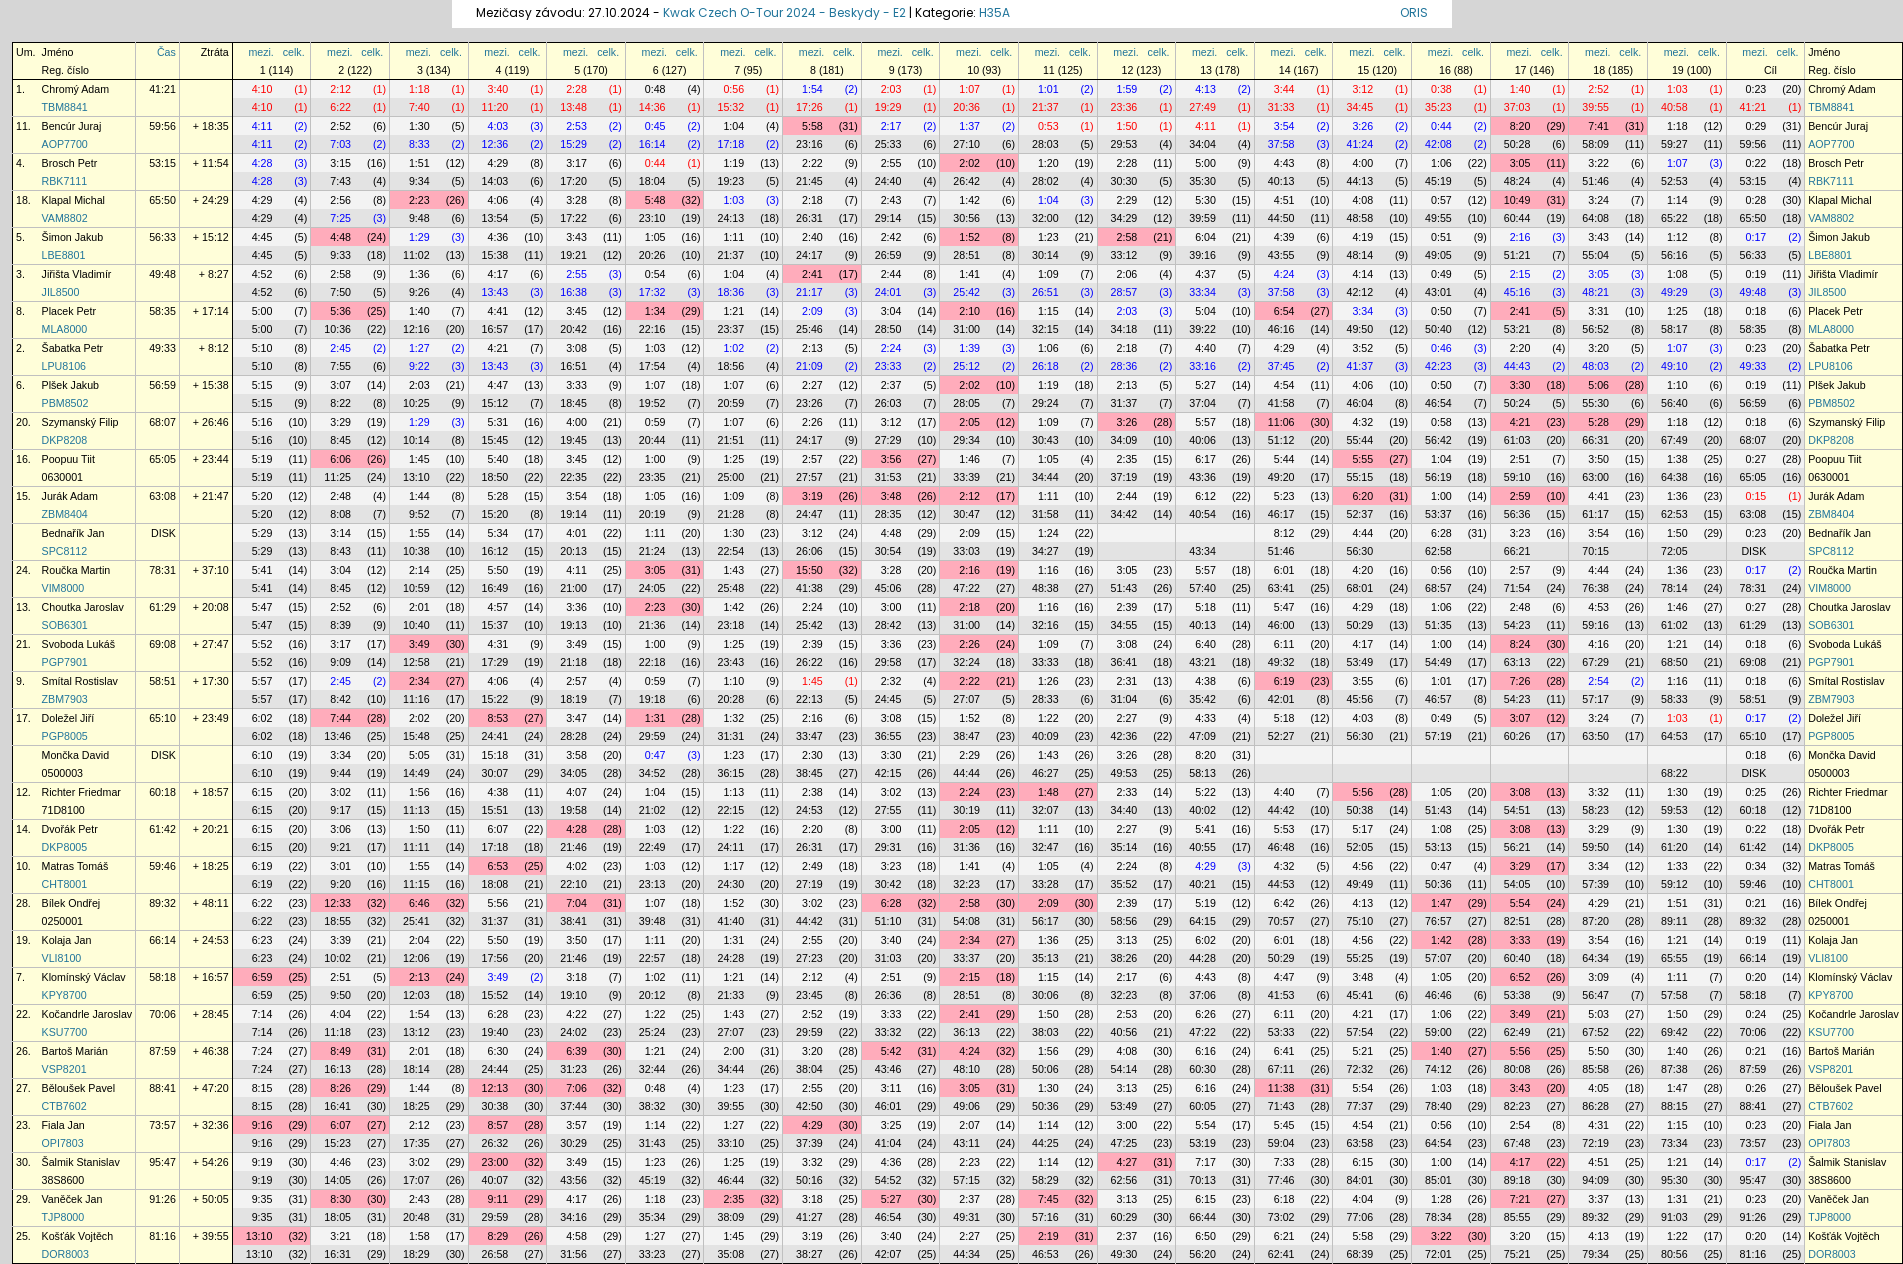 Image resolution: width=1903 pixels, height=1264 pixels. Describe the element at coordinates (969, 459) in the screenshot. I see `1:46` at that location.